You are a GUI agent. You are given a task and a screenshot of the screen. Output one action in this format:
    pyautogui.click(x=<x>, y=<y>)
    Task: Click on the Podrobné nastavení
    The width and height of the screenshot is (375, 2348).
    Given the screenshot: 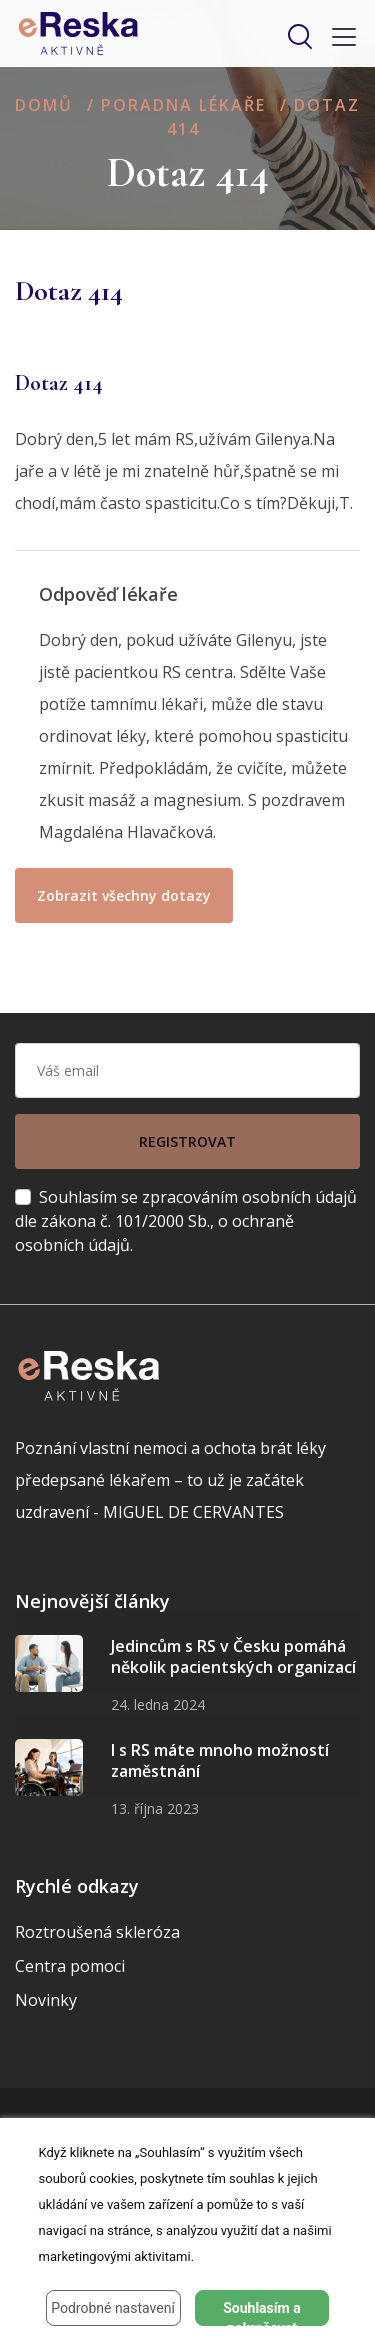 What is the action you would take?
    pyautogui.click(x=113, y=2308)
    